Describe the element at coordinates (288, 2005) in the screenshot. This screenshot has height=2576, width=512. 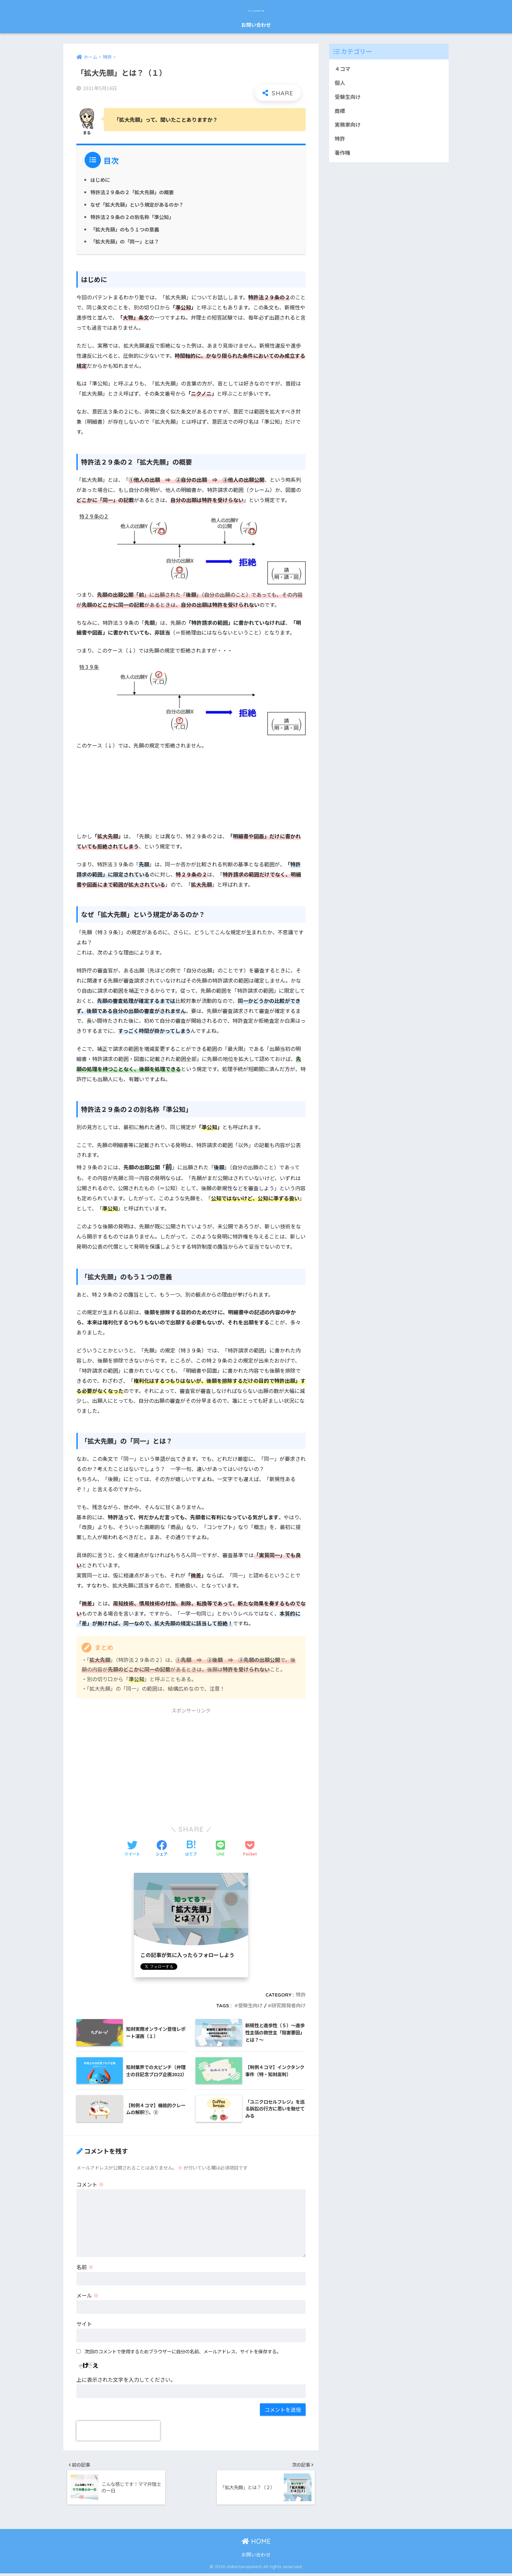
I see `研究開発者向け` at that location.